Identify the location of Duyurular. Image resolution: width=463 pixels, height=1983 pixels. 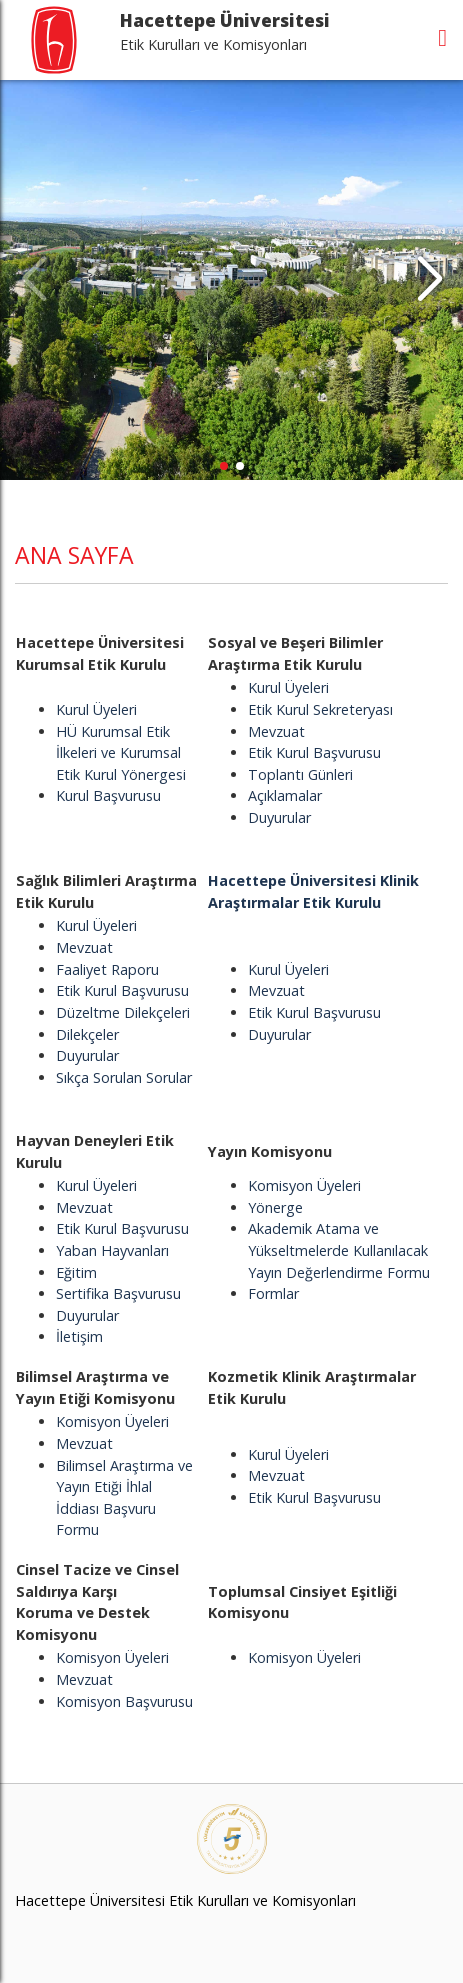
(279, 817).